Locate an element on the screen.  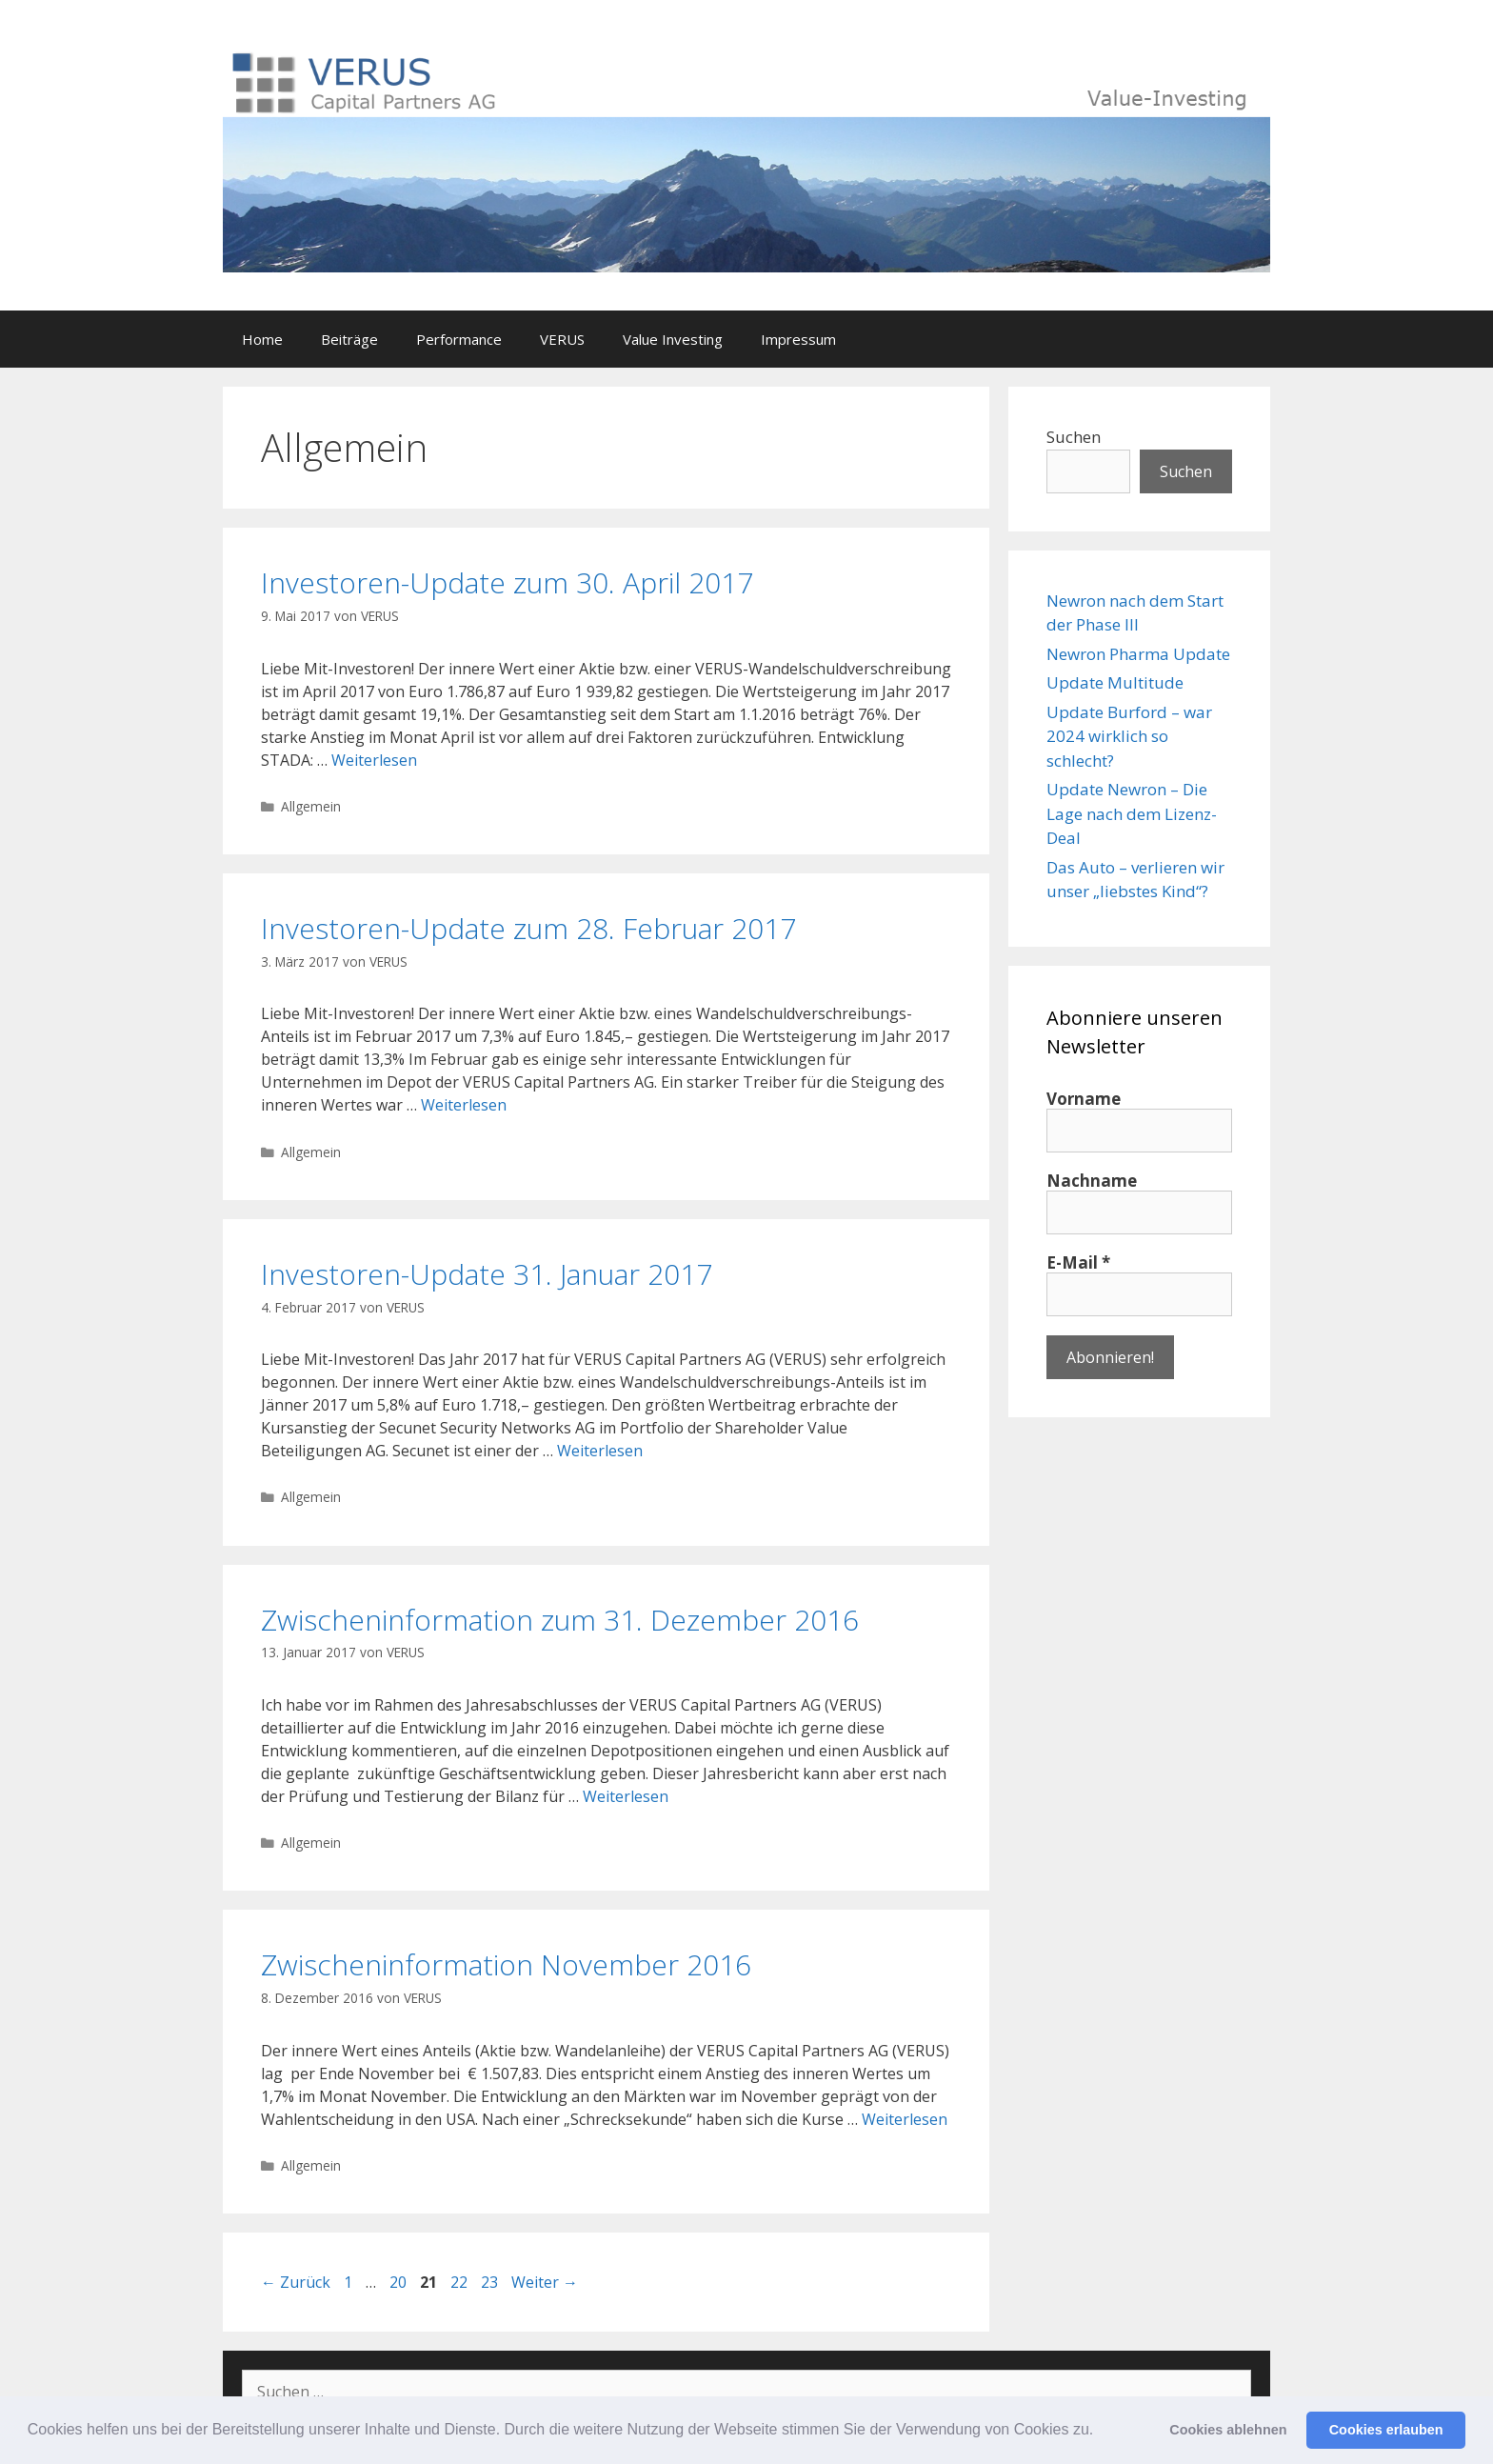
Cookies erlauben [button] is located at coordinates (1386, 2429).